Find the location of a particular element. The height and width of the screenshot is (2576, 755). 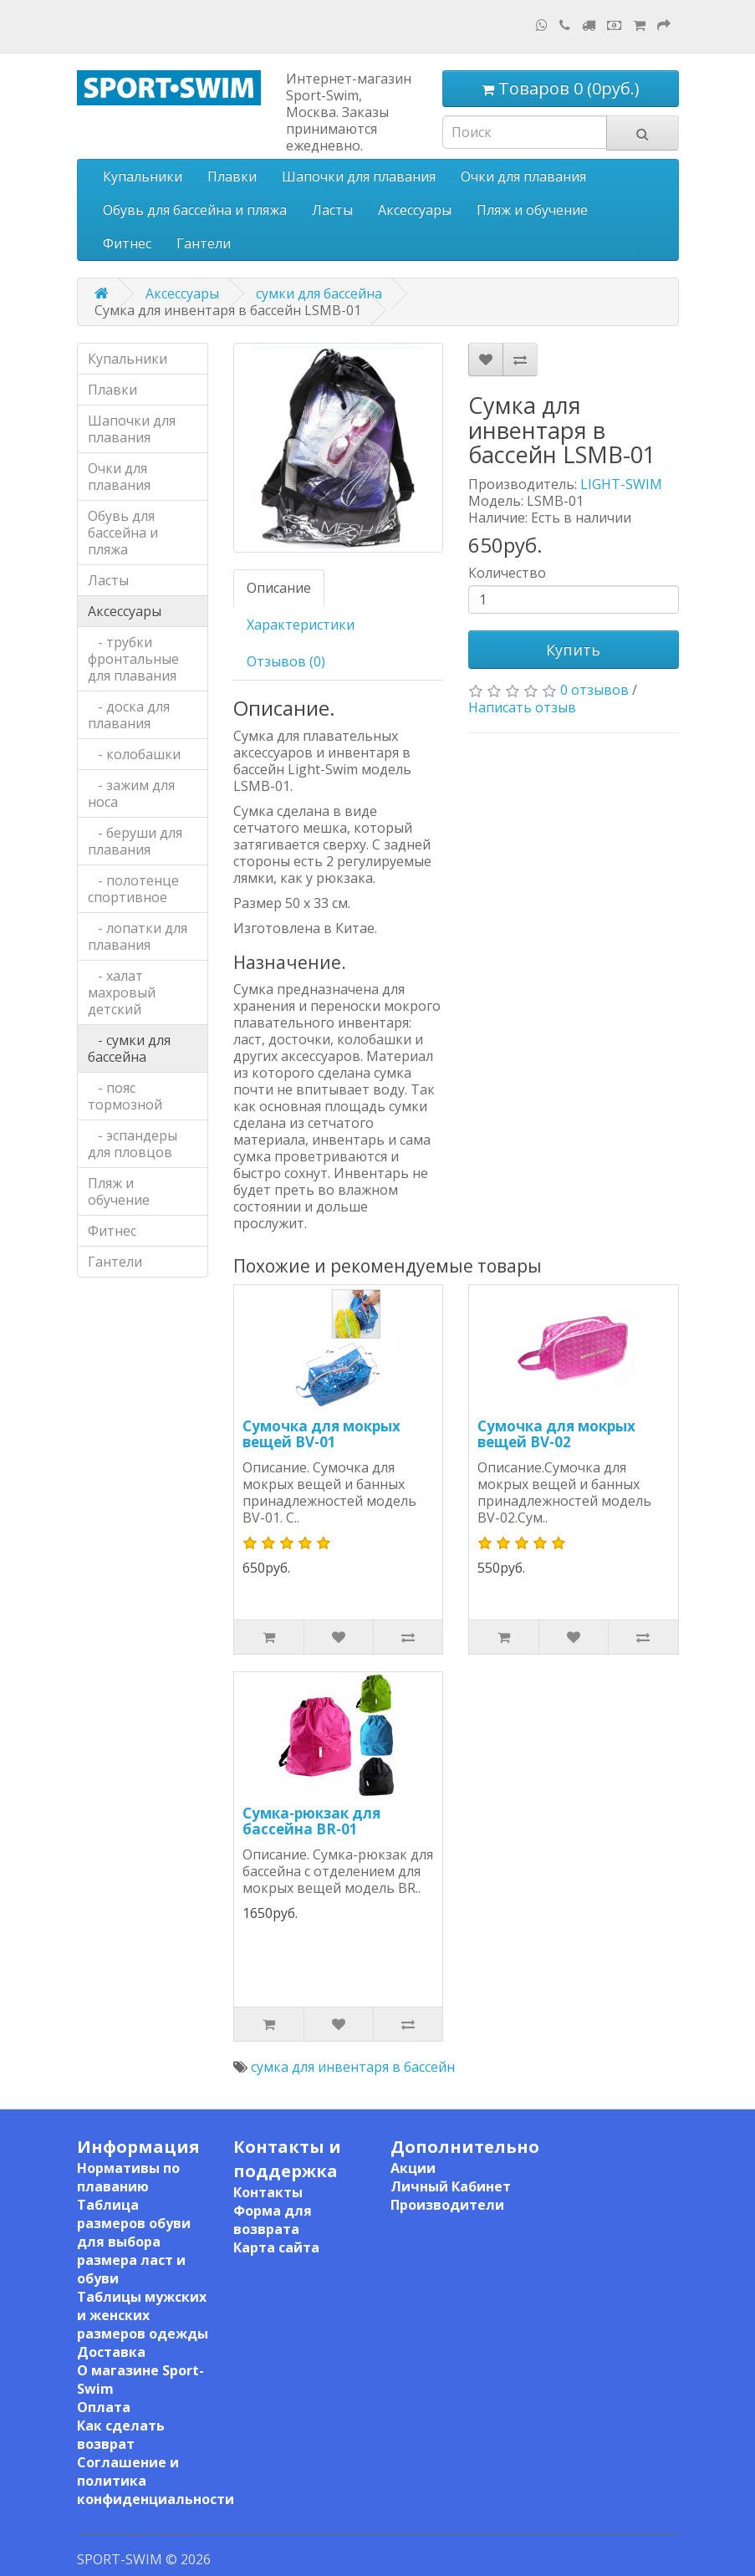

Описание is located at coordinates (279, 588).